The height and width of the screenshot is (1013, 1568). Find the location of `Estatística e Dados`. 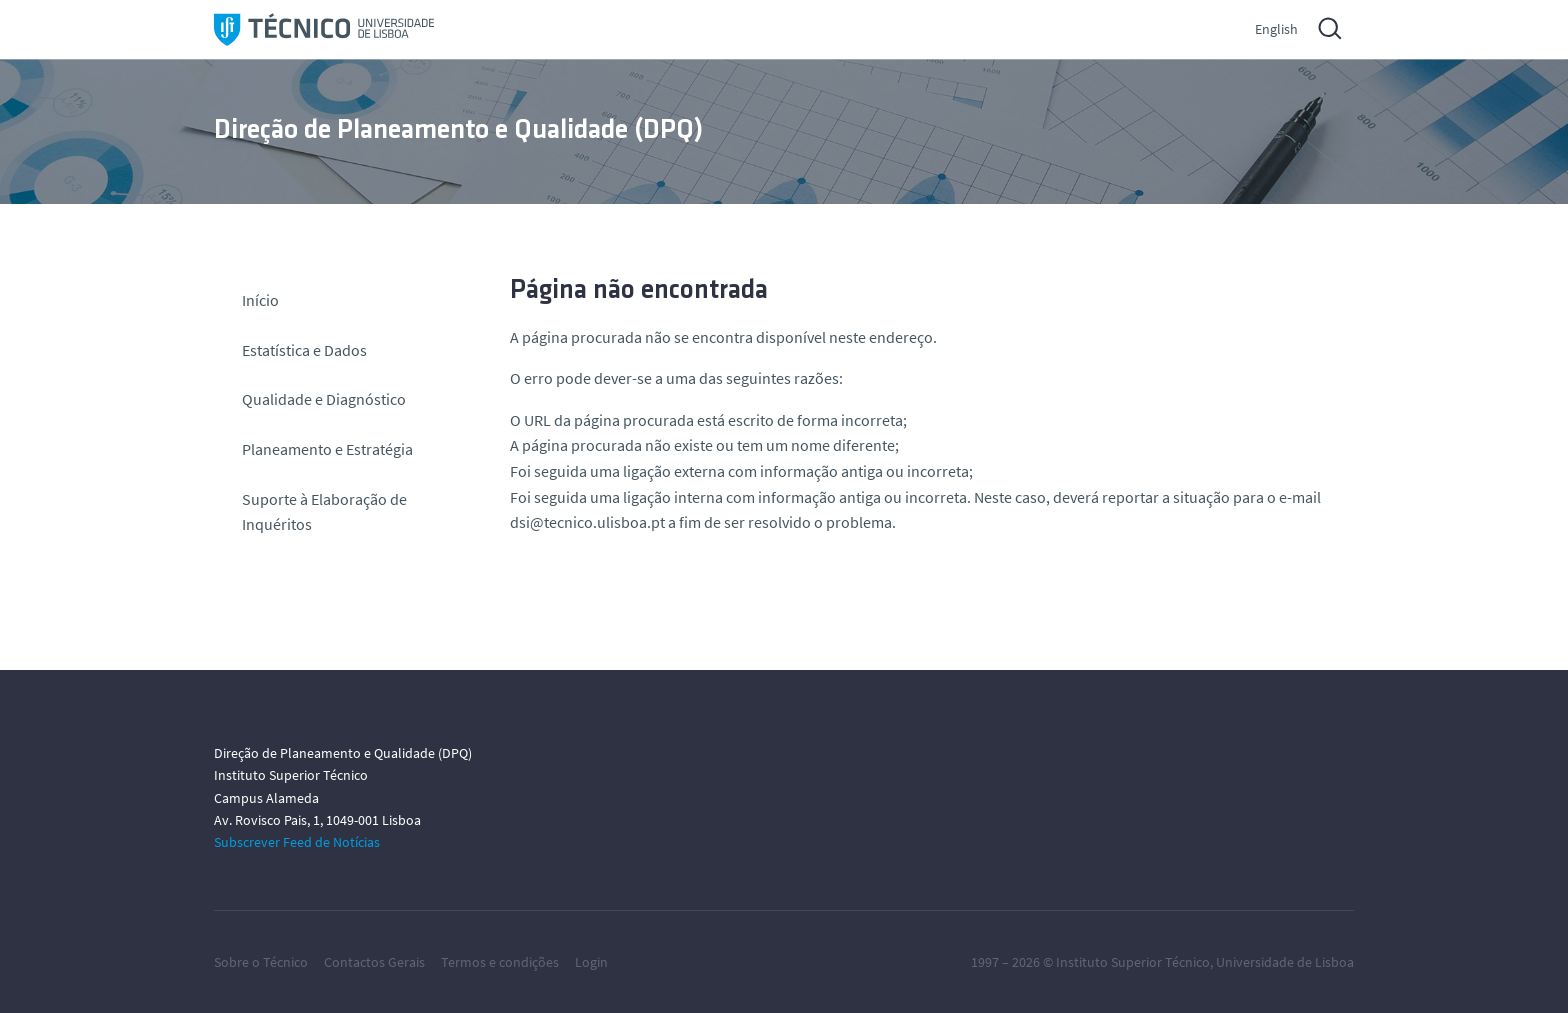

Estatística e Dados is located at coordinates (304, 350).